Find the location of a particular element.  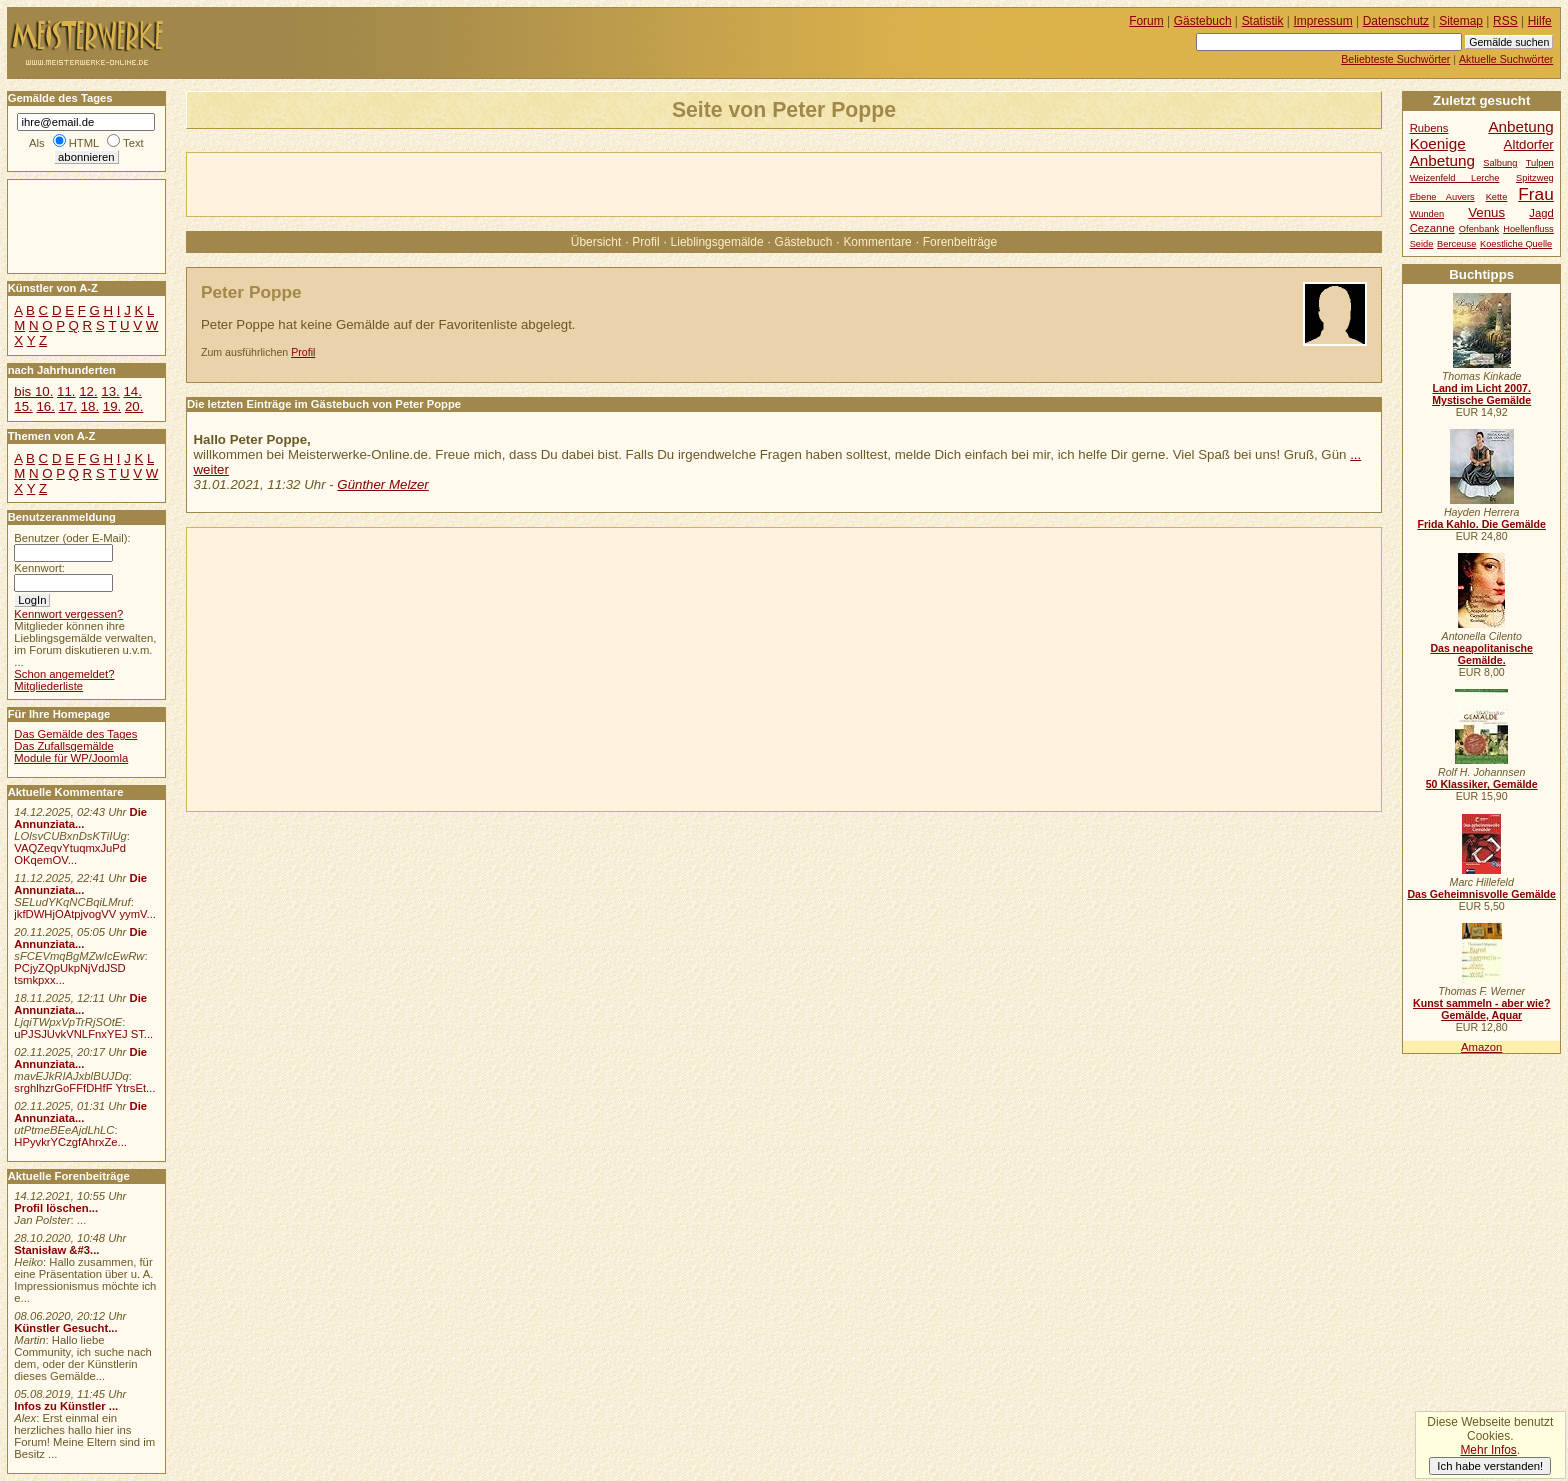

Spitzweg is located at coordinates (1535, 178).